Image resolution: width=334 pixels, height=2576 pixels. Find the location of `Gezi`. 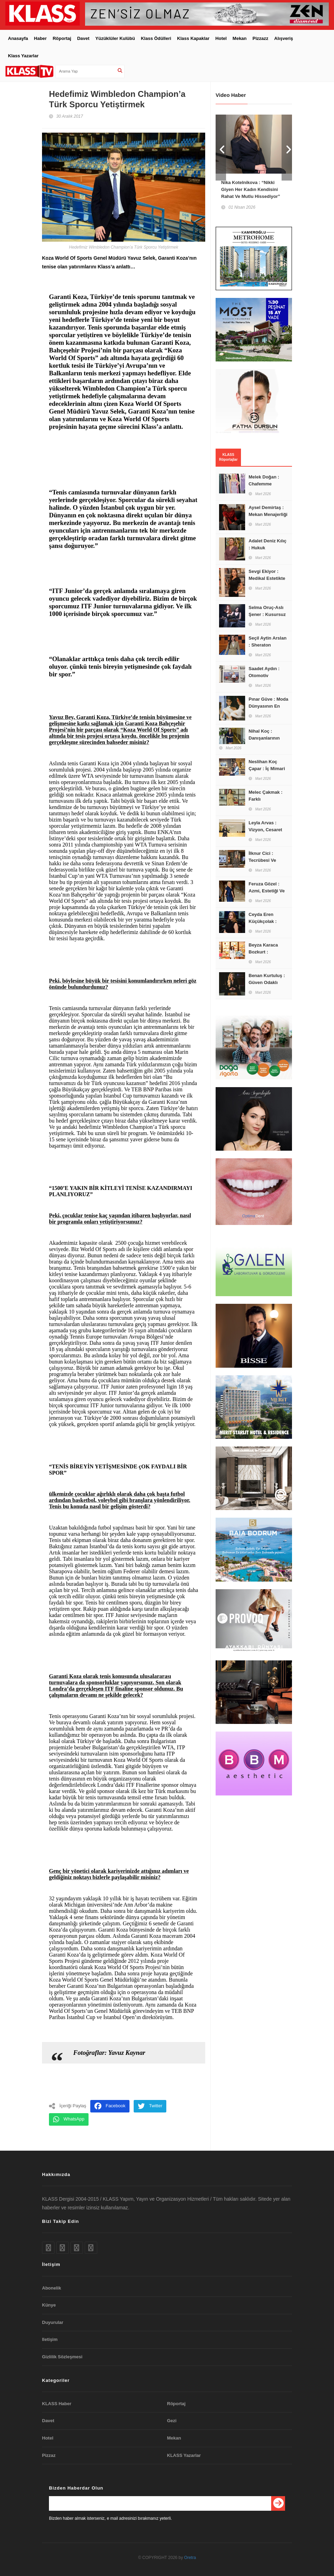

Gezi is located at coordinates (171, 2420).